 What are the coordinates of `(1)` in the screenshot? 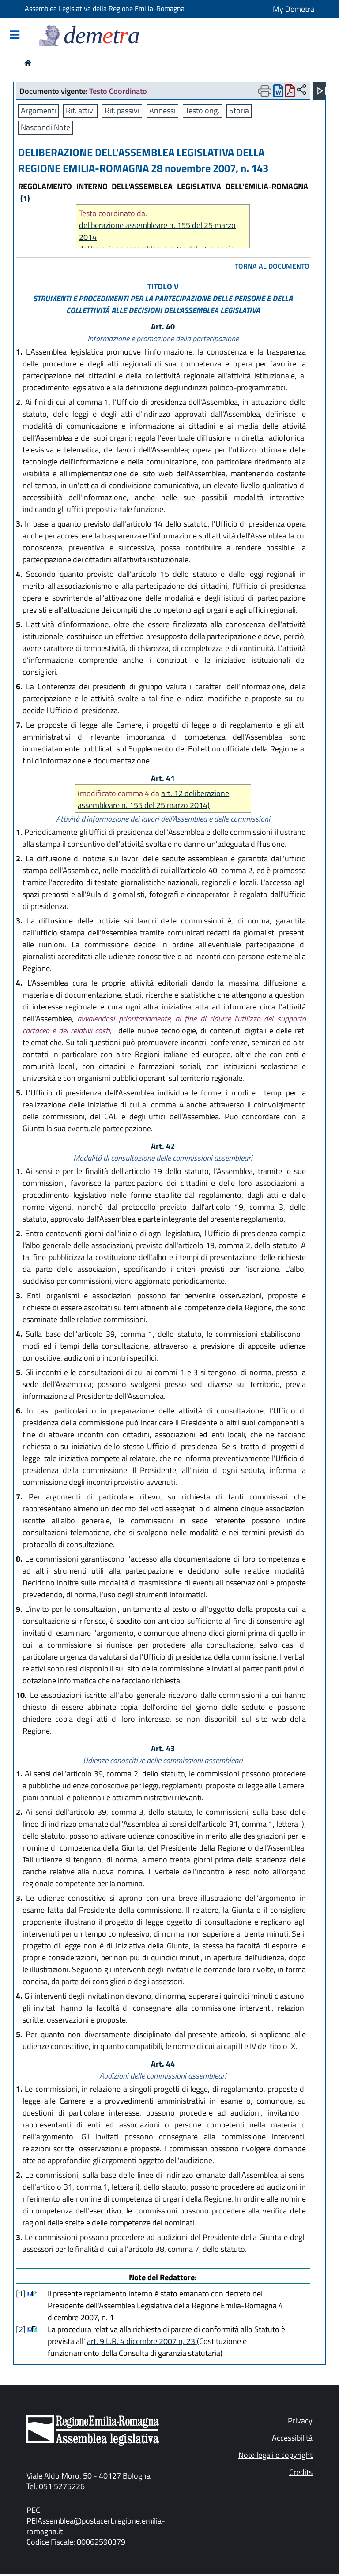 It's located at (25, 198).